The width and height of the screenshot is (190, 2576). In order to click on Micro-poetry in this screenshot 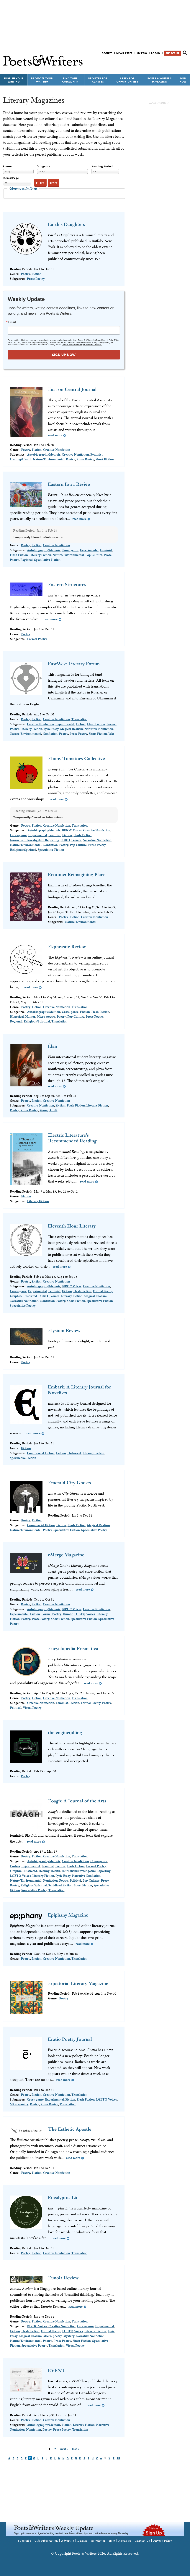, I will do `click(46, 1016)`.